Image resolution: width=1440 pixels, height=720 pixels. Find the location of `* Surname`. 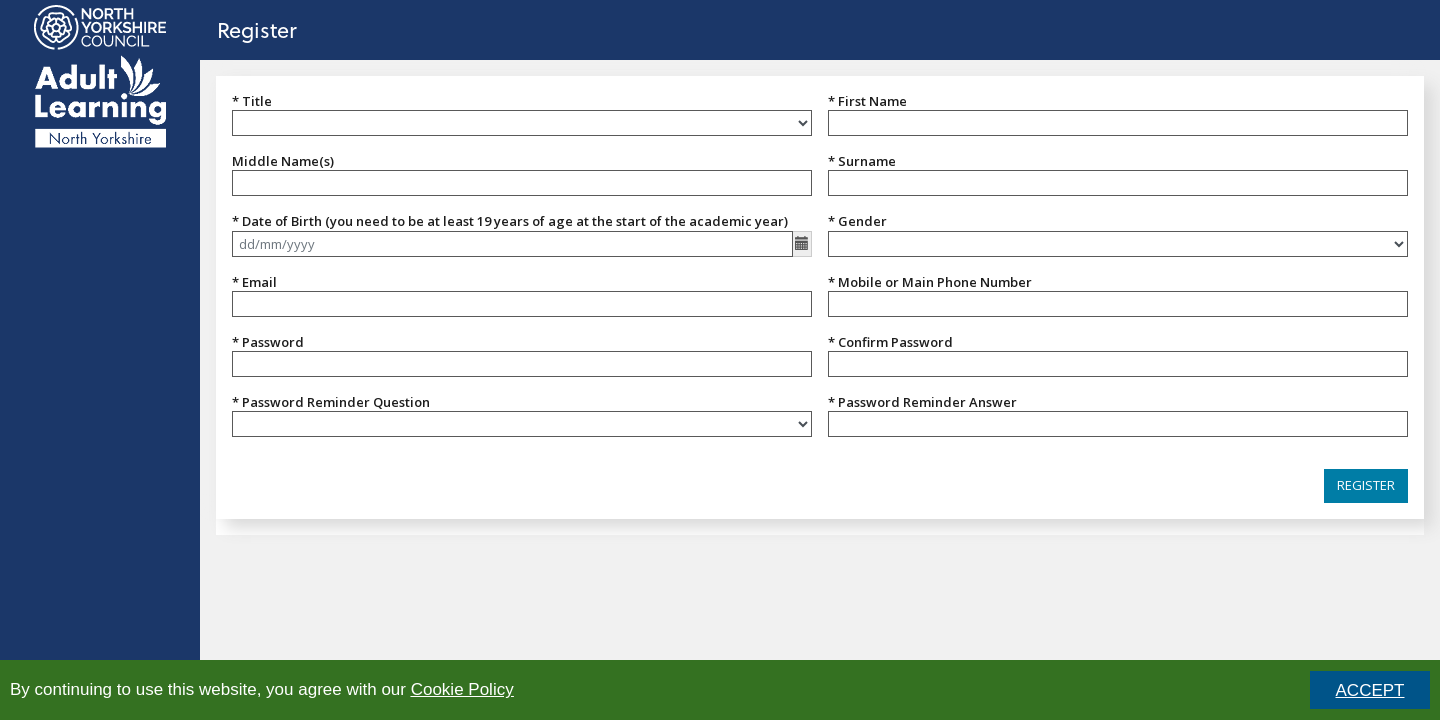

* Surname is located at coordinates (862, 161).